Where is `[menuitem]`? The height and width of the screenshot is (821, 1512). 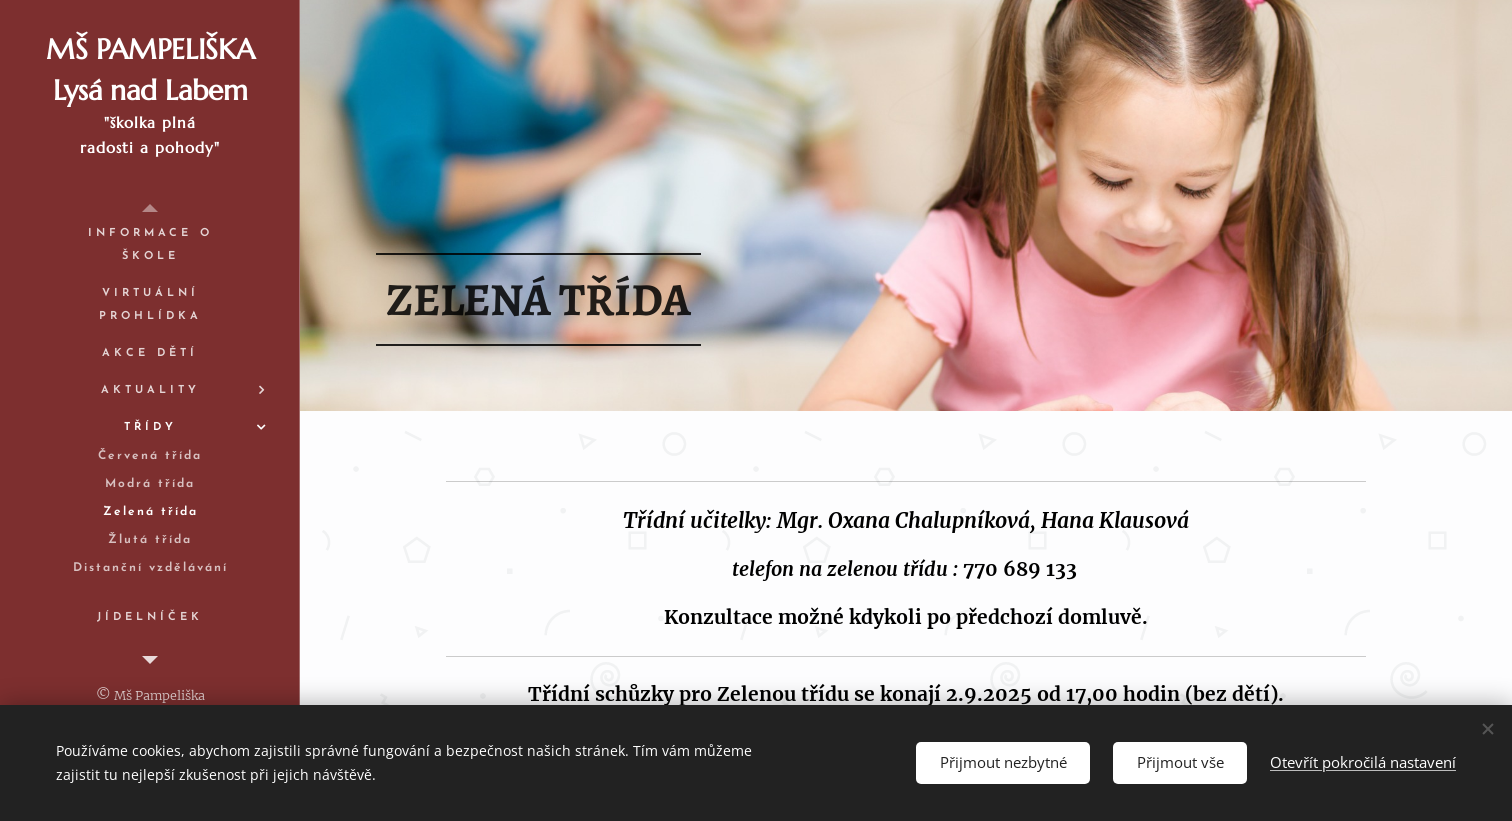 [menuitem] is located at coordinates (150, 245).